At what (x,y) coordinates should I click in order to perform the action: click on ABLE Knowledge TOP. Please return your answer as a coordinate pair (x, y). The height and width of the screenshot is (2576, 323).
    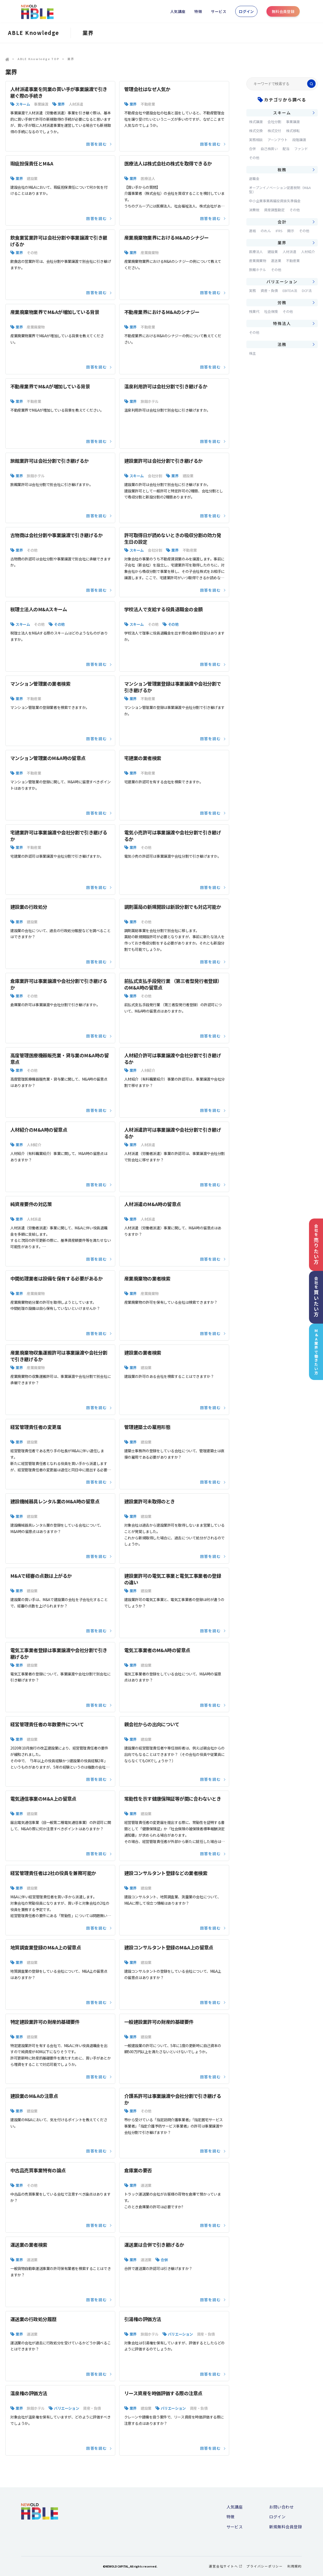
    Looking at the image, I should click on (38, 59).